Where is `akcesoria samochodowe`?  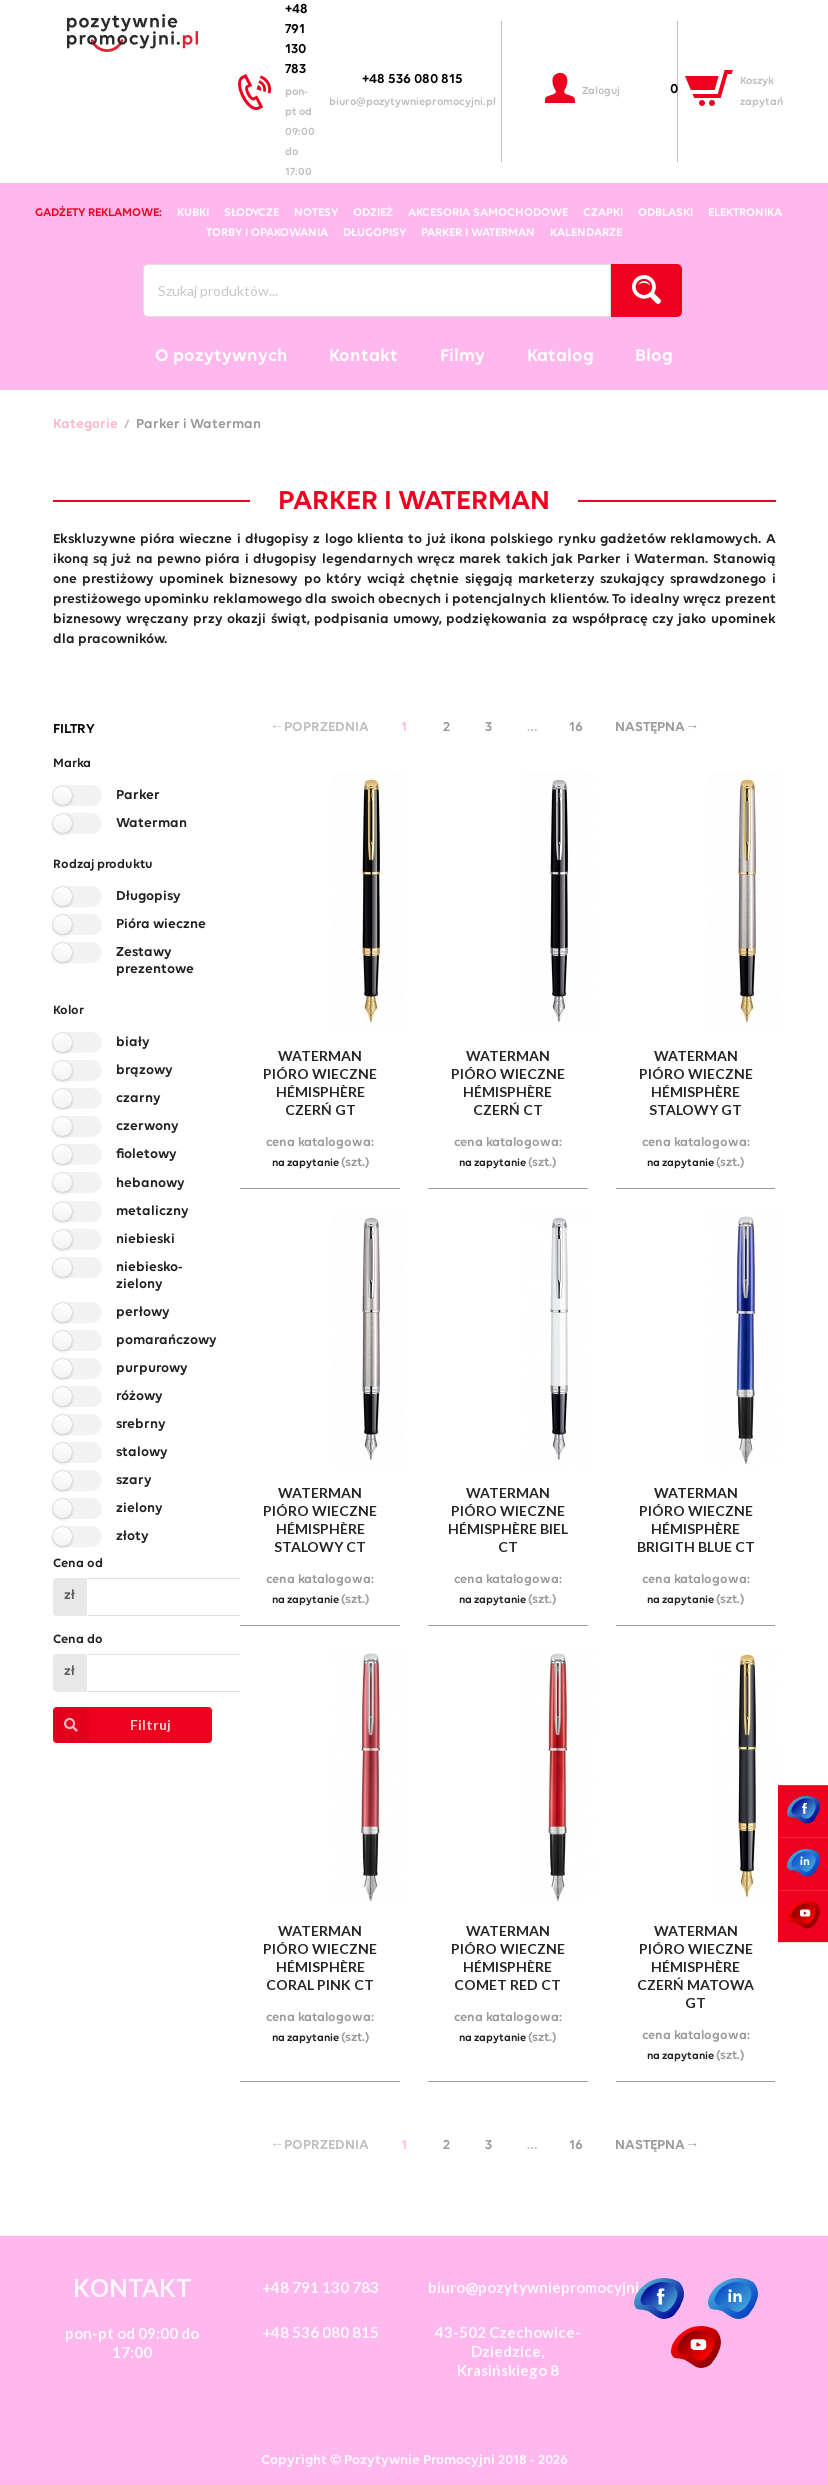 akcesoria samochodowe is located at coordinates (488, 213).